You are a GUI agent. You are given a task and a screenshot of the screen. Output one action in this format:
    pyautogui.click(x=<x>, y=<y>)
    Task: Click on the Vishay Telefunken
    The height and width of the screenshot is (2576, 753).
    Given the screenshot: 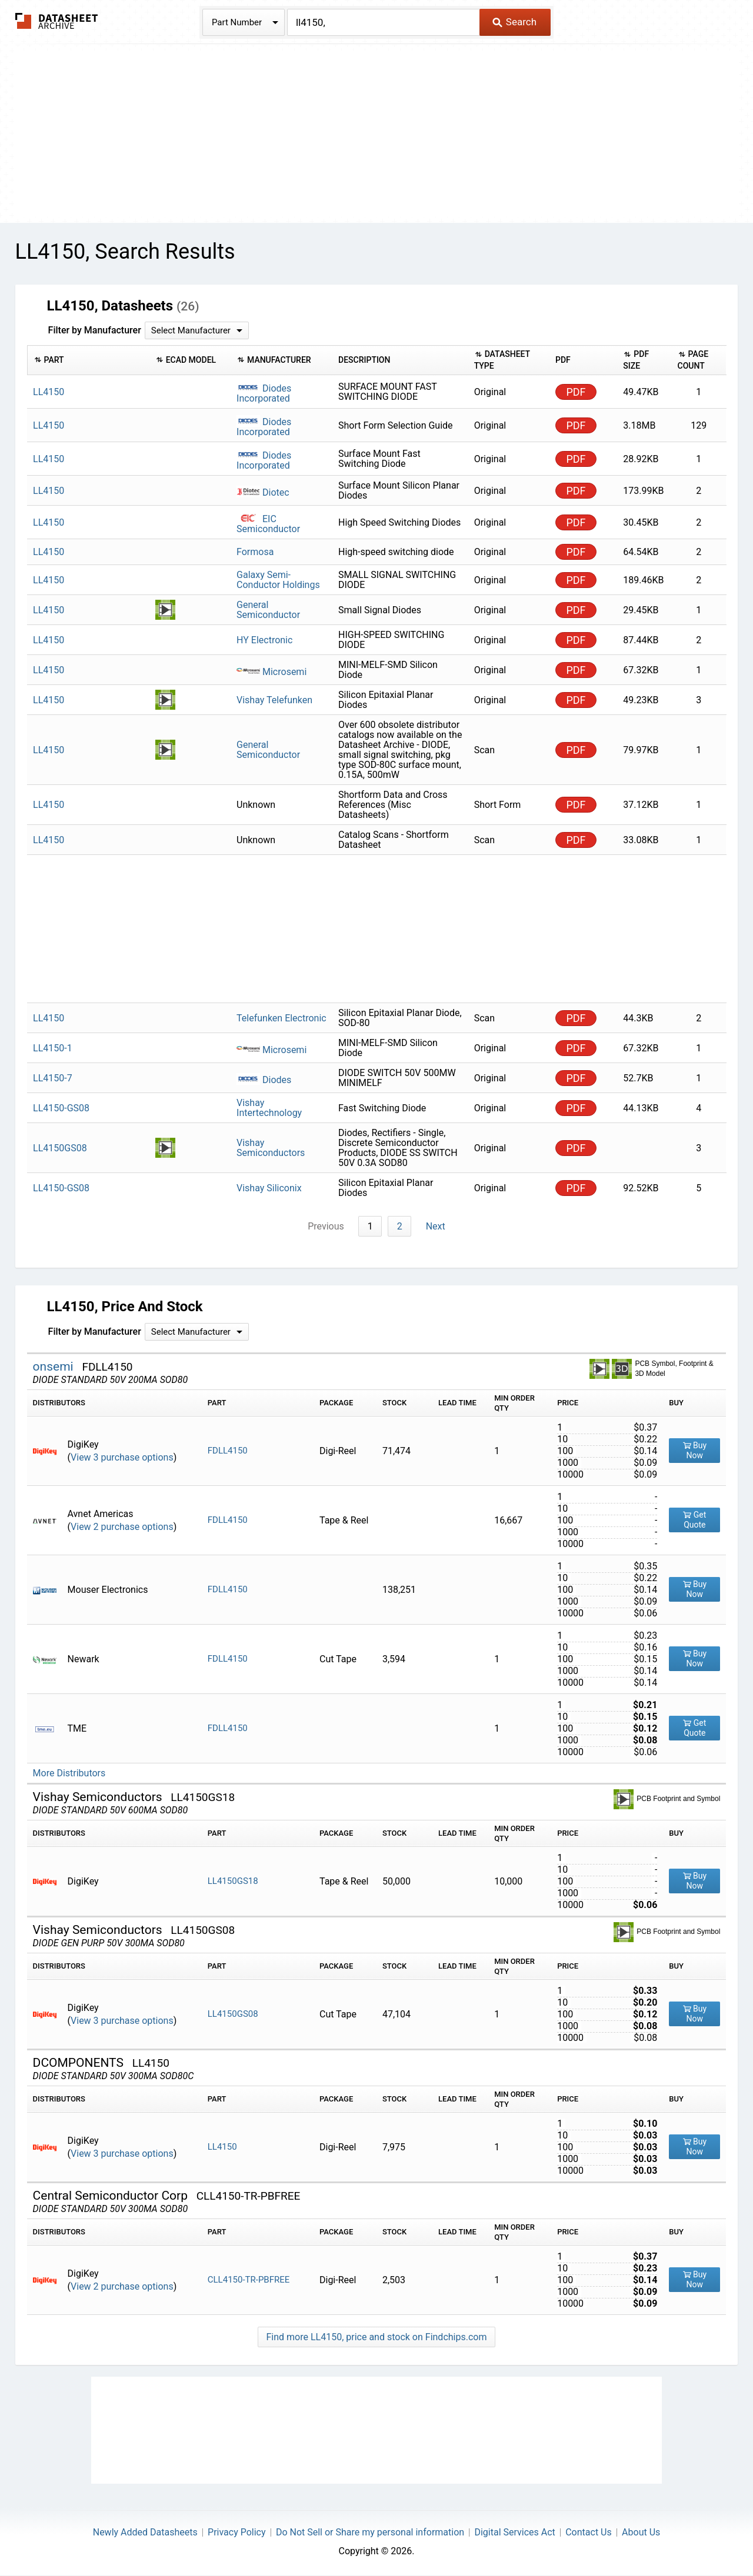 What is the action you would take?
    pyautogui.click(x=274, y=700)
    